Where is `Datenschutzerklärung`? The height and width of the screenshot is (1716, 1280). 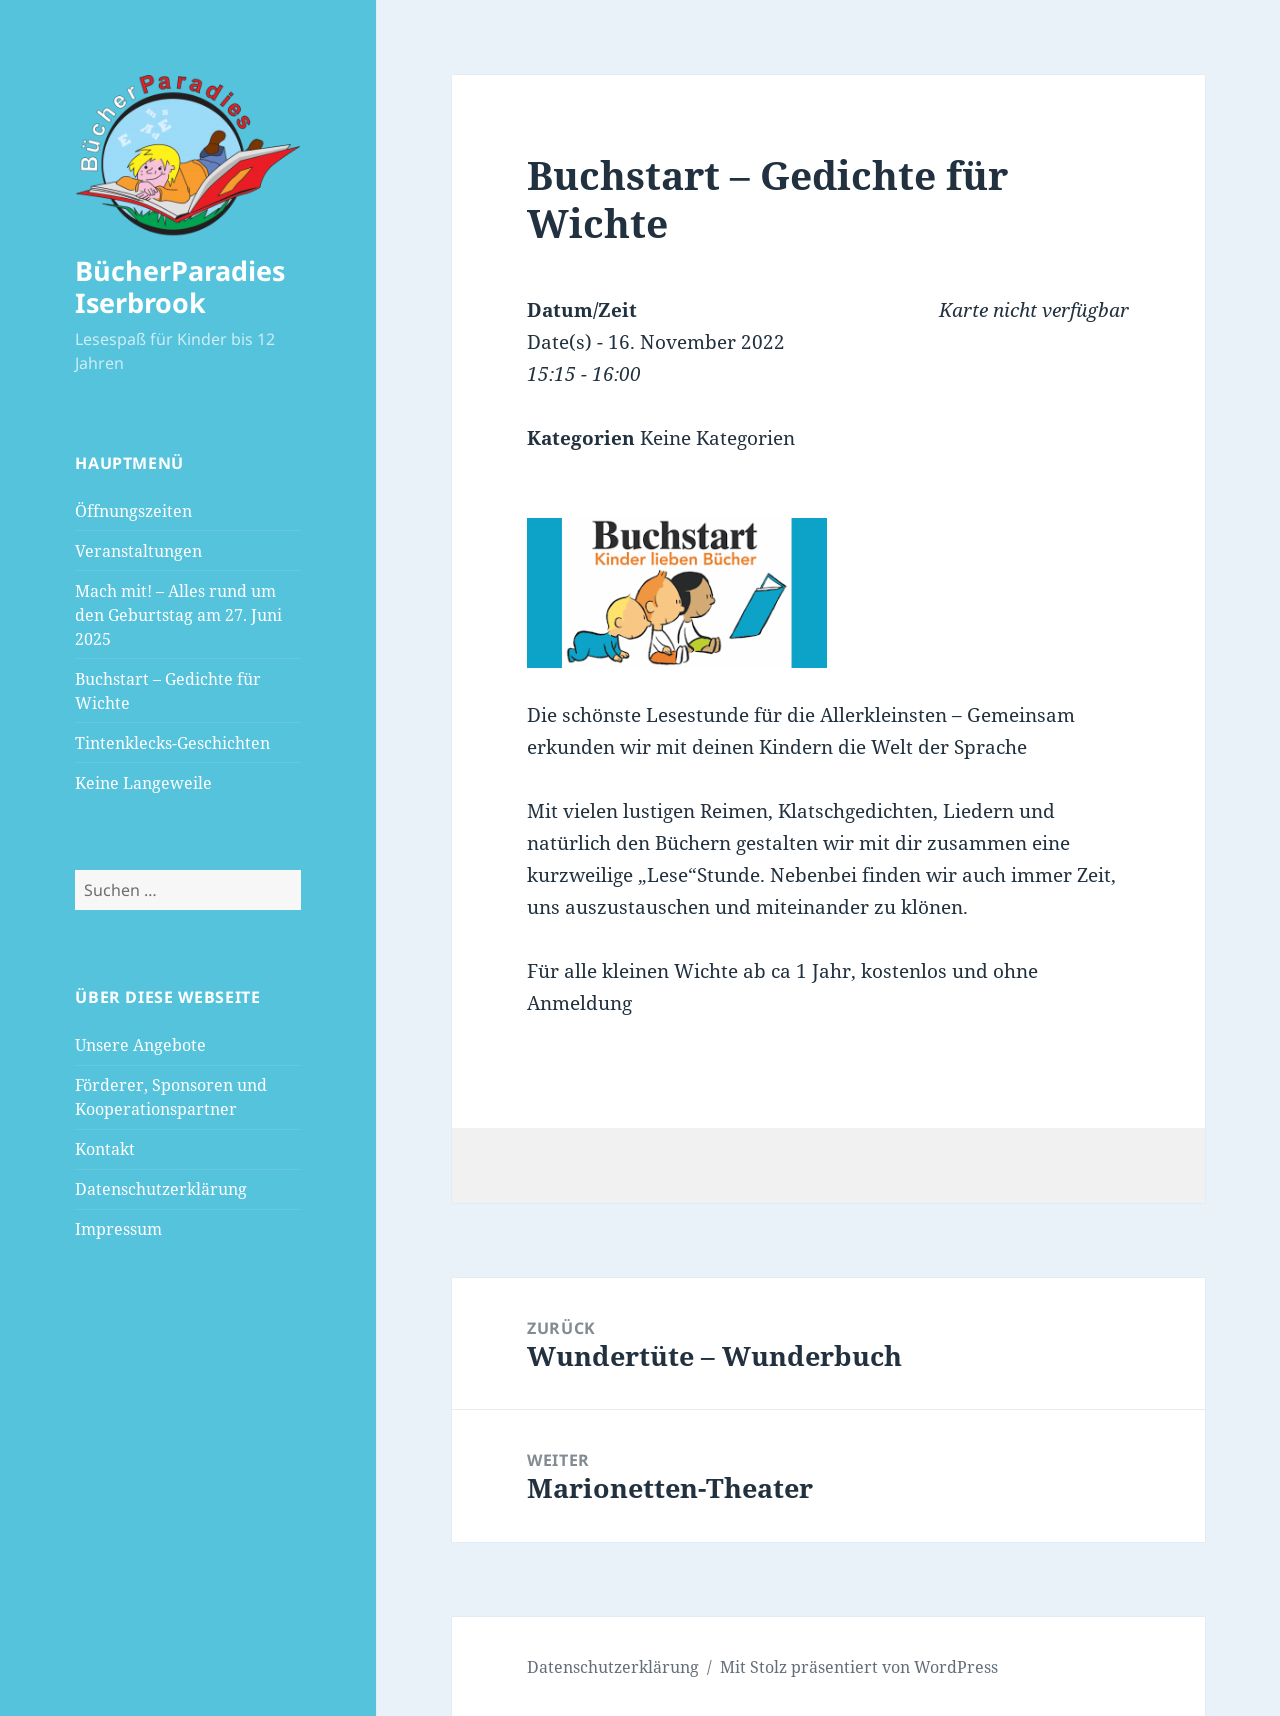
Datenschutzerklärung is located at coordinates (161, 1189).